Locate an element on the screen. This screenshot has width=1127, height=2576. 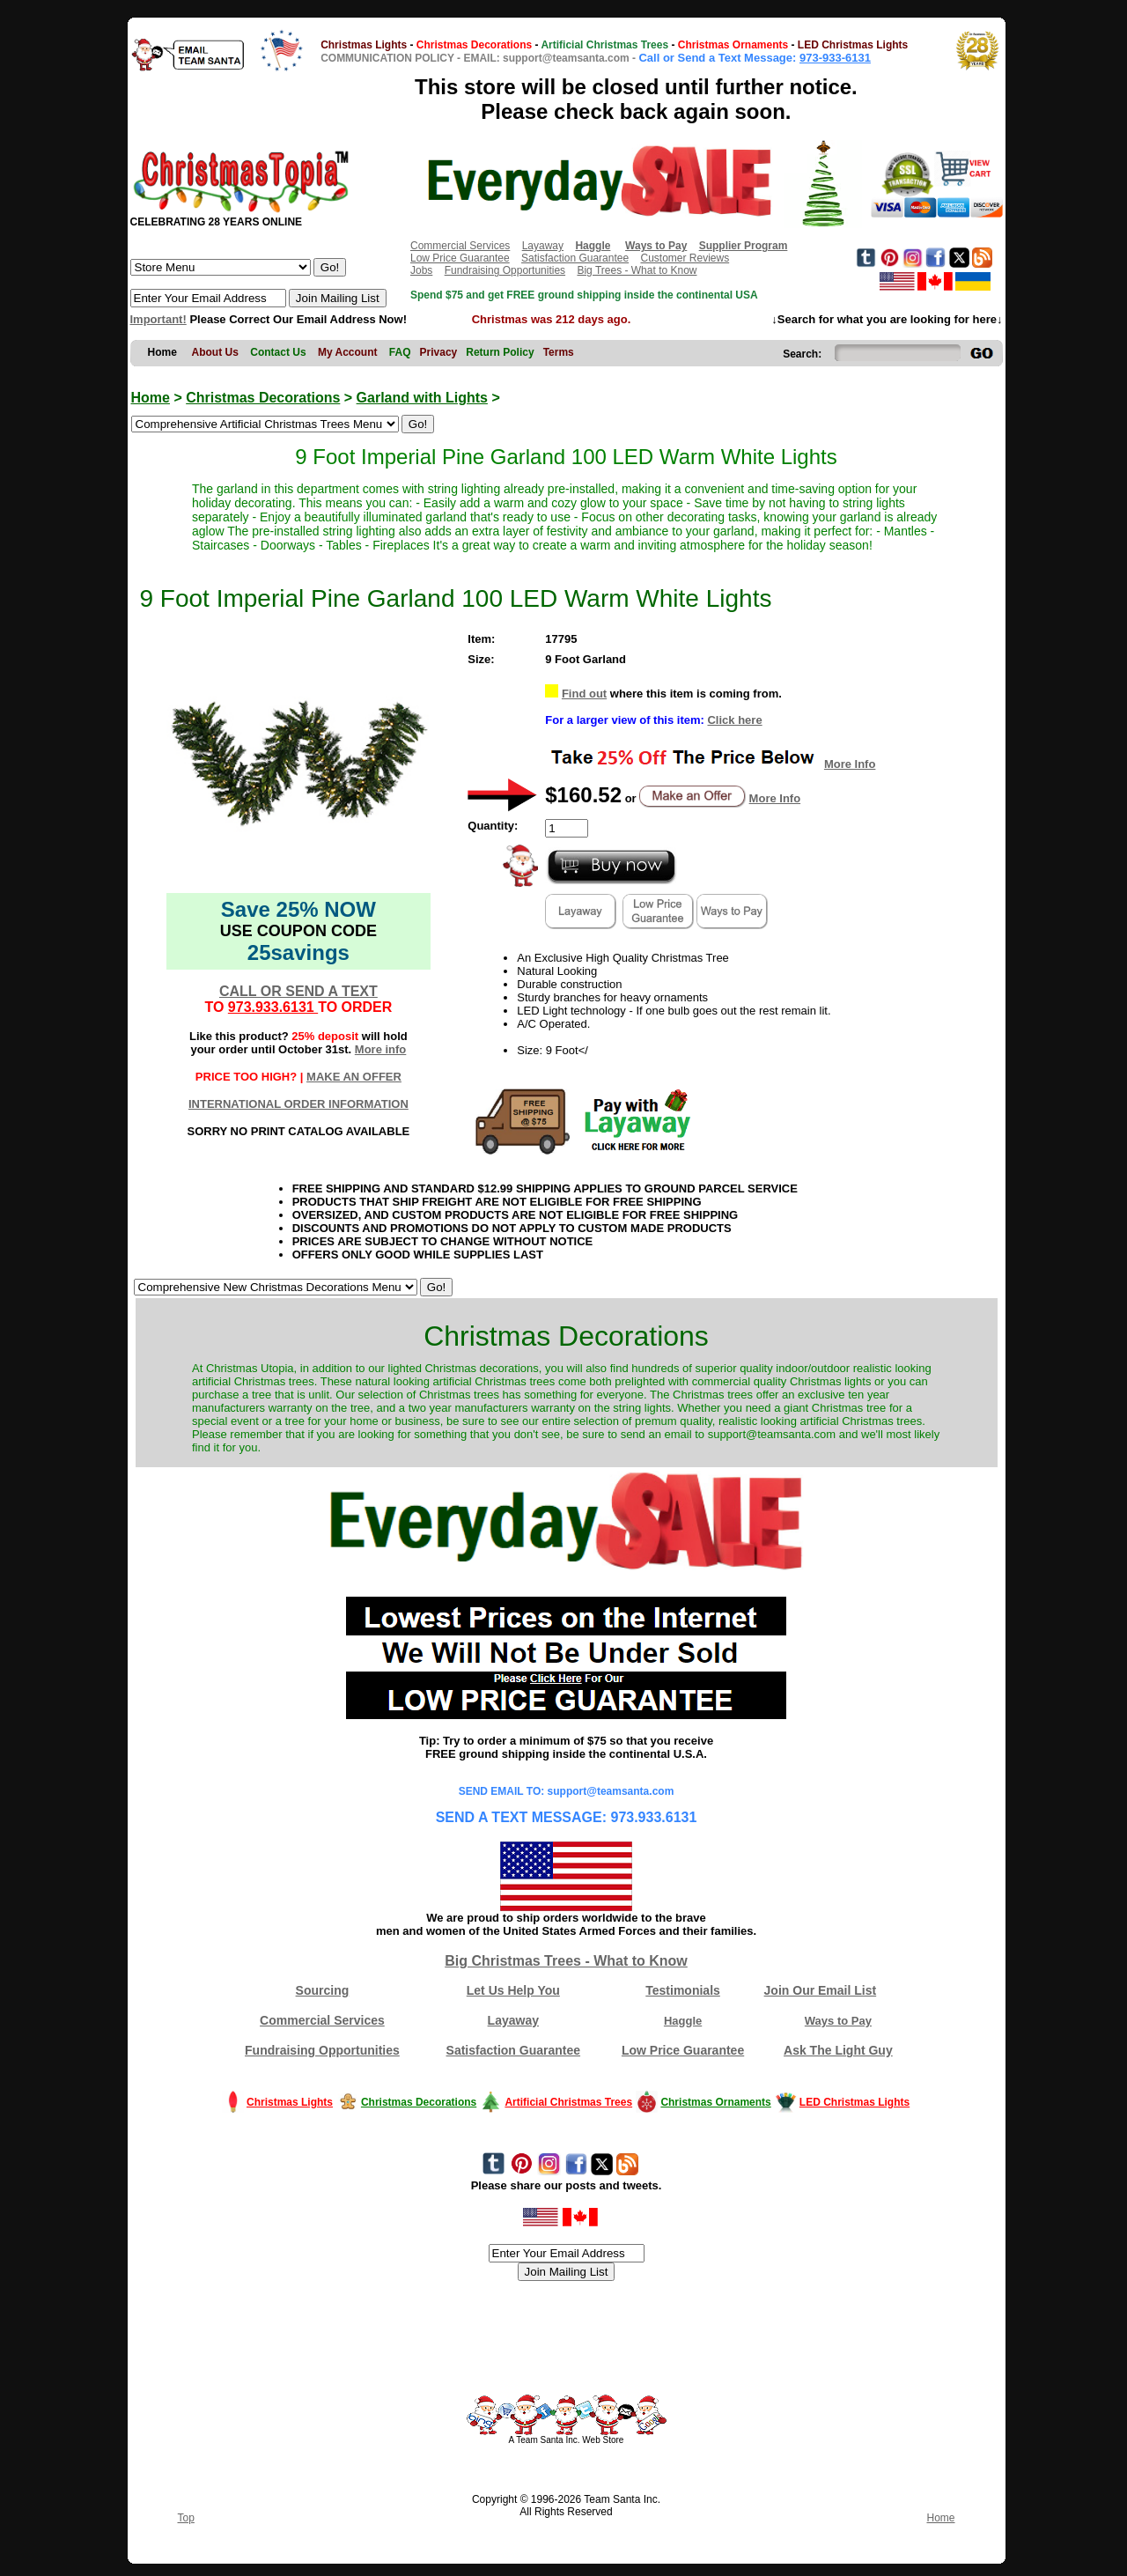
Ask The Light Guy is located at coordinates (838, 2050).